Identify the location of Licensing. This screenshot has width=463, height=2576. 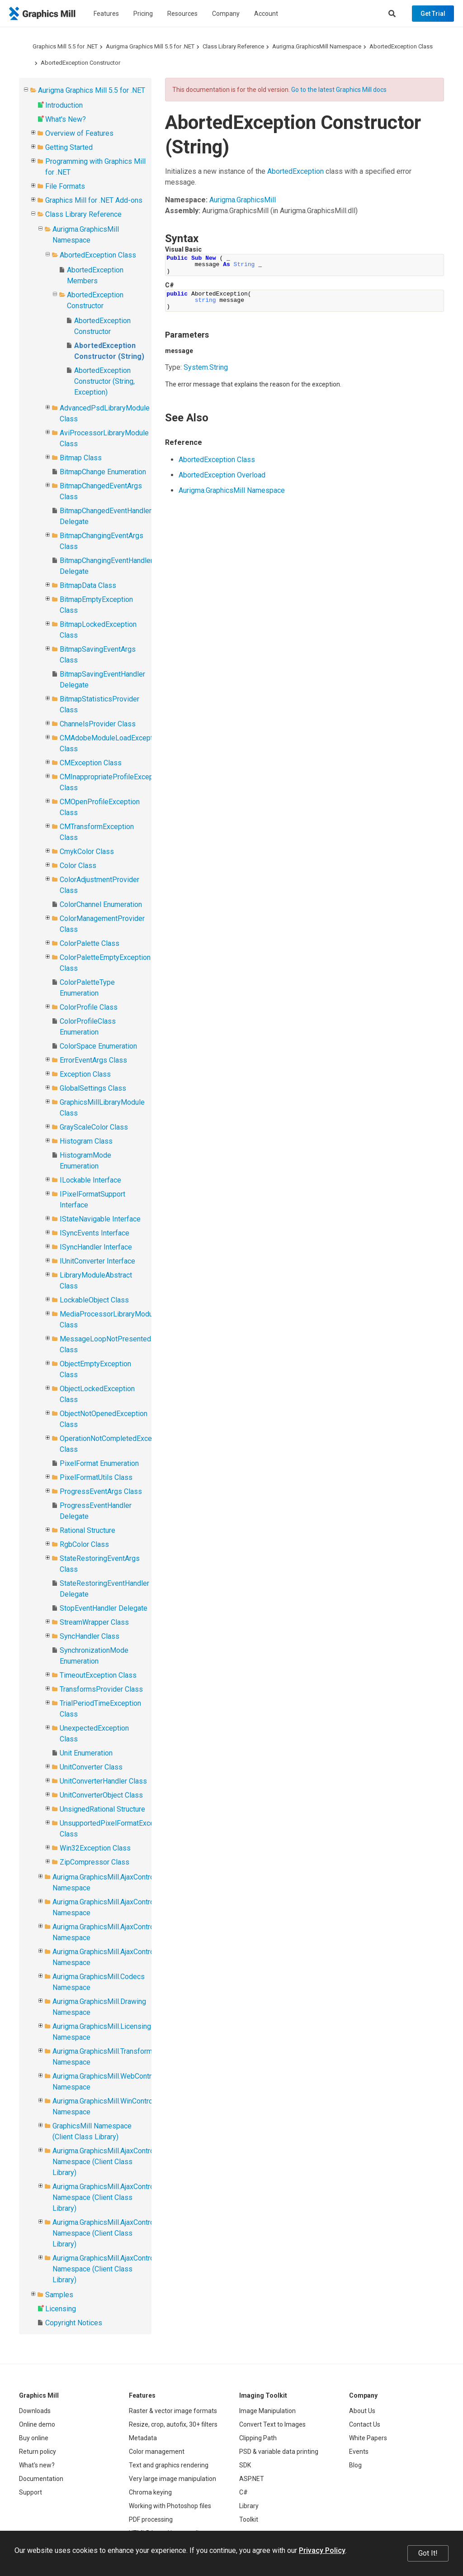
(60, 2308).